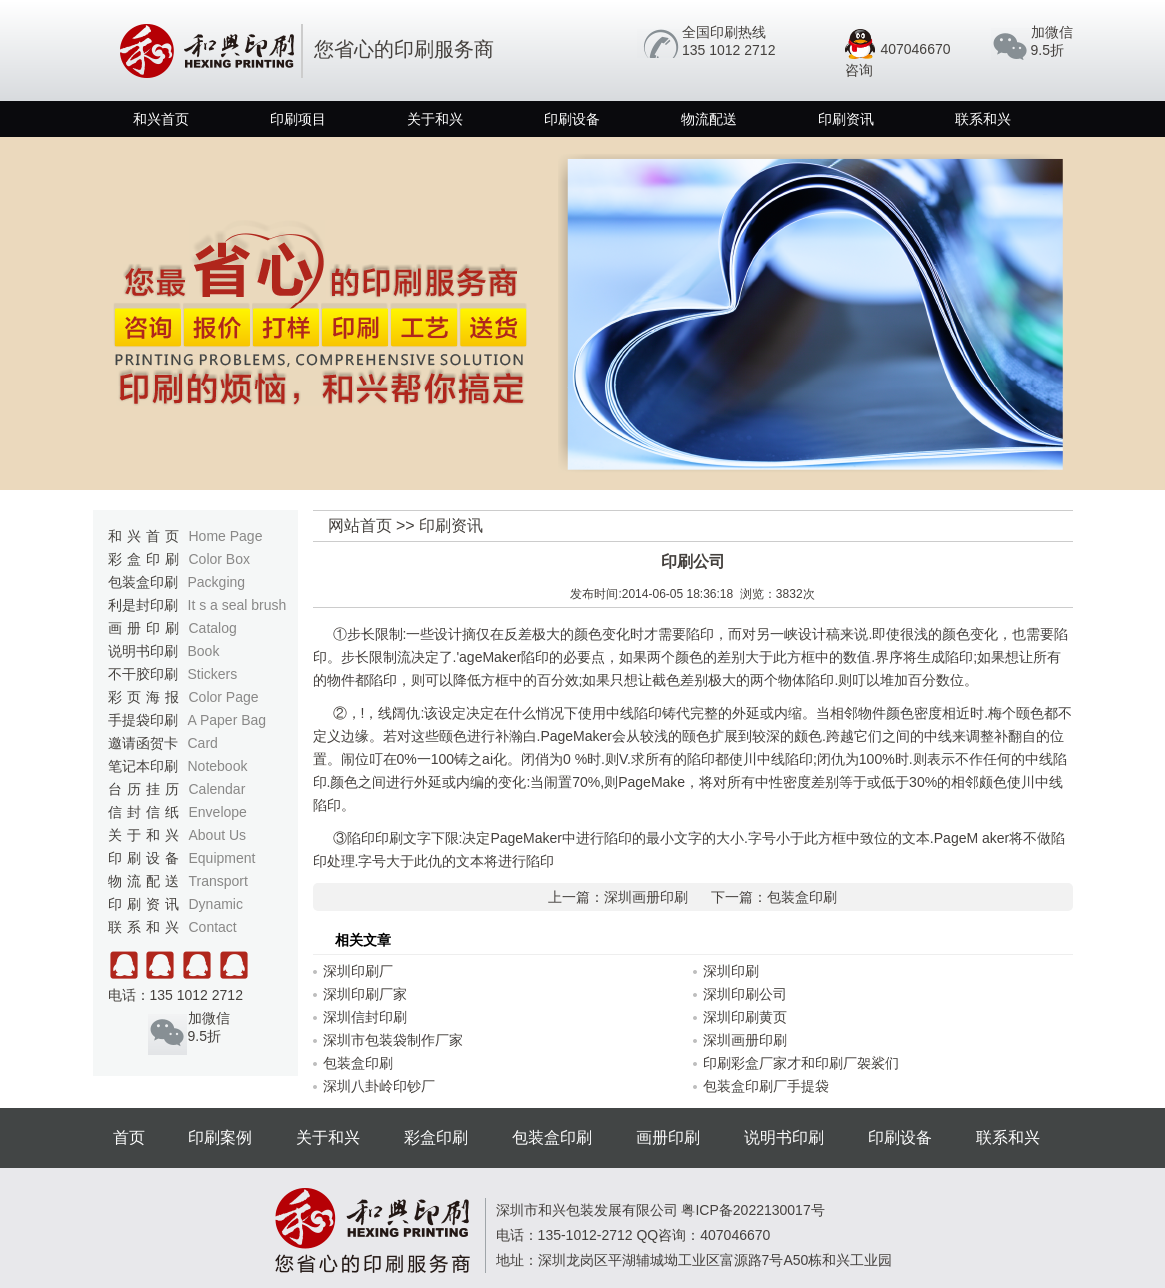  I want to click on Envelope, so click(218, 812).